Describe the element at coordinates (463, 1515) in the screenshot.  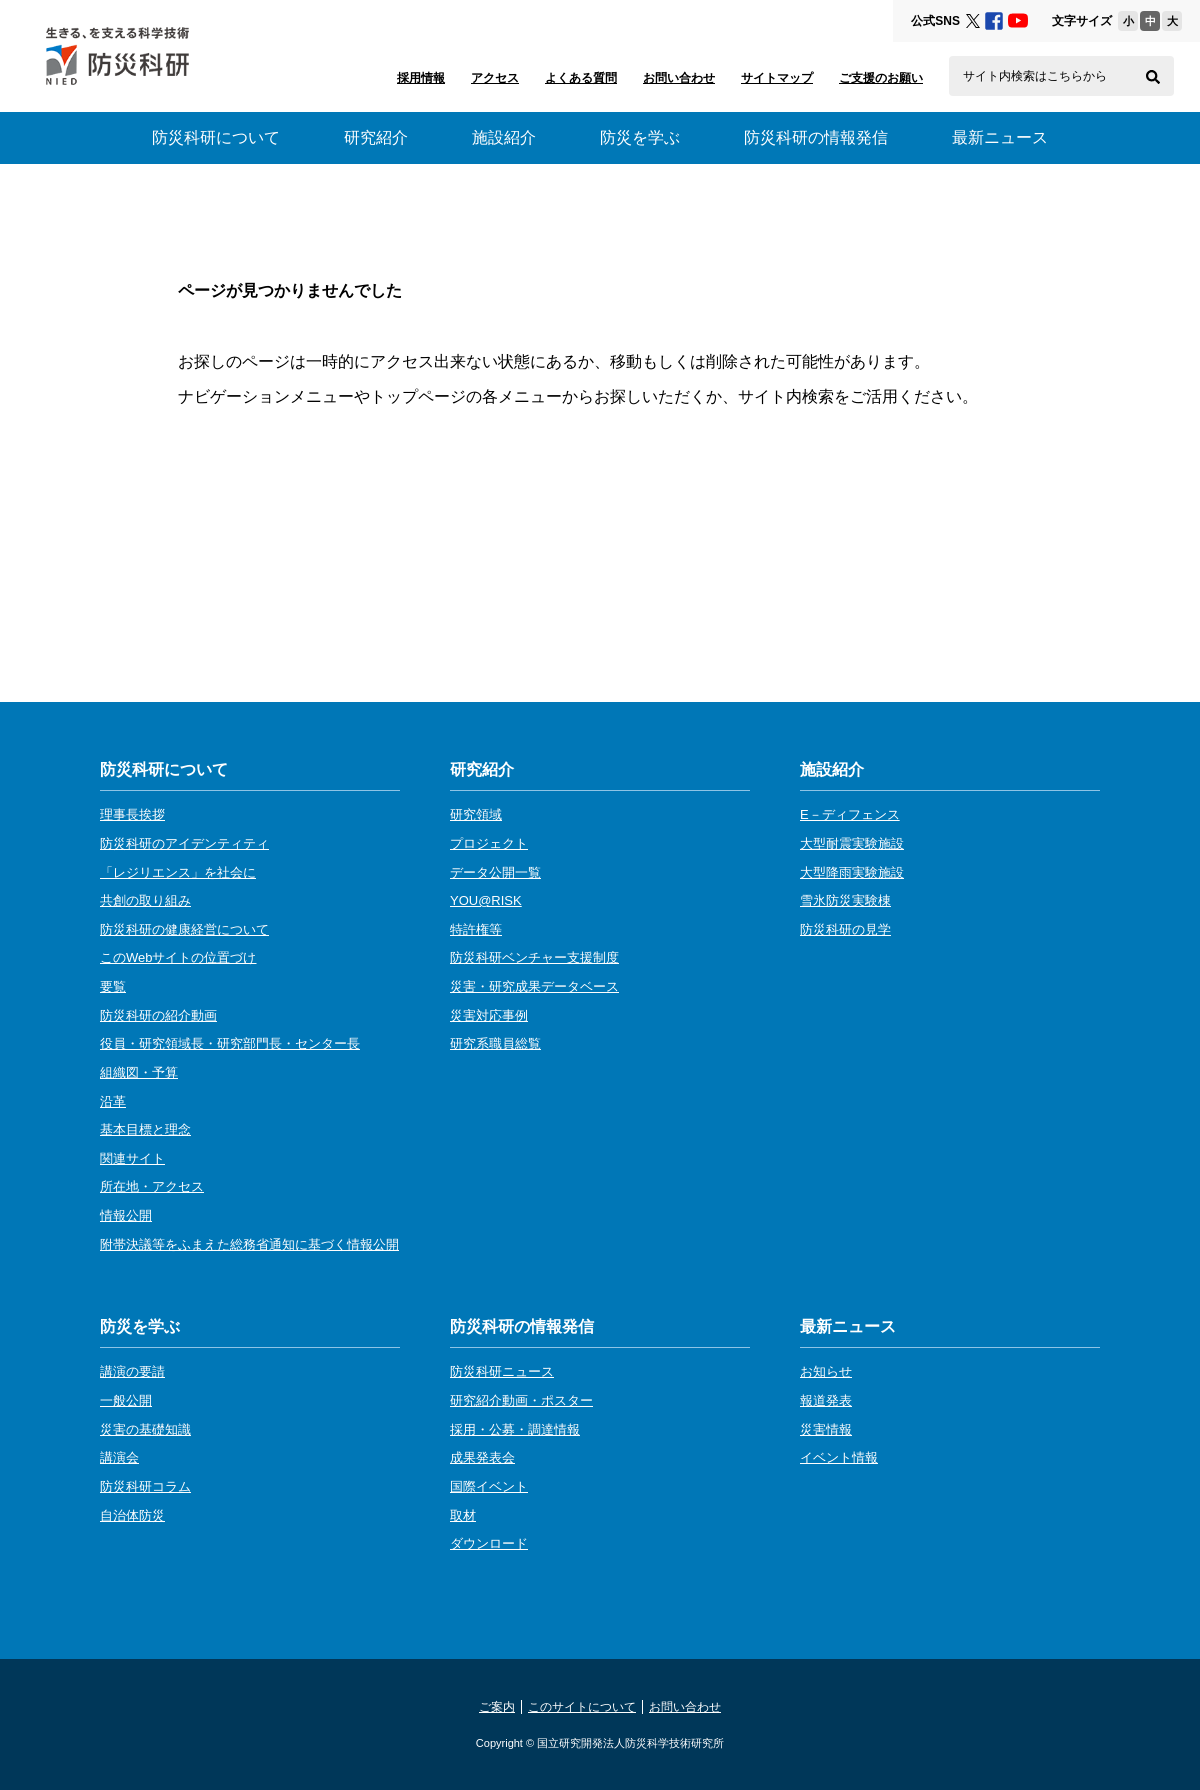
I see `取材` at that location.